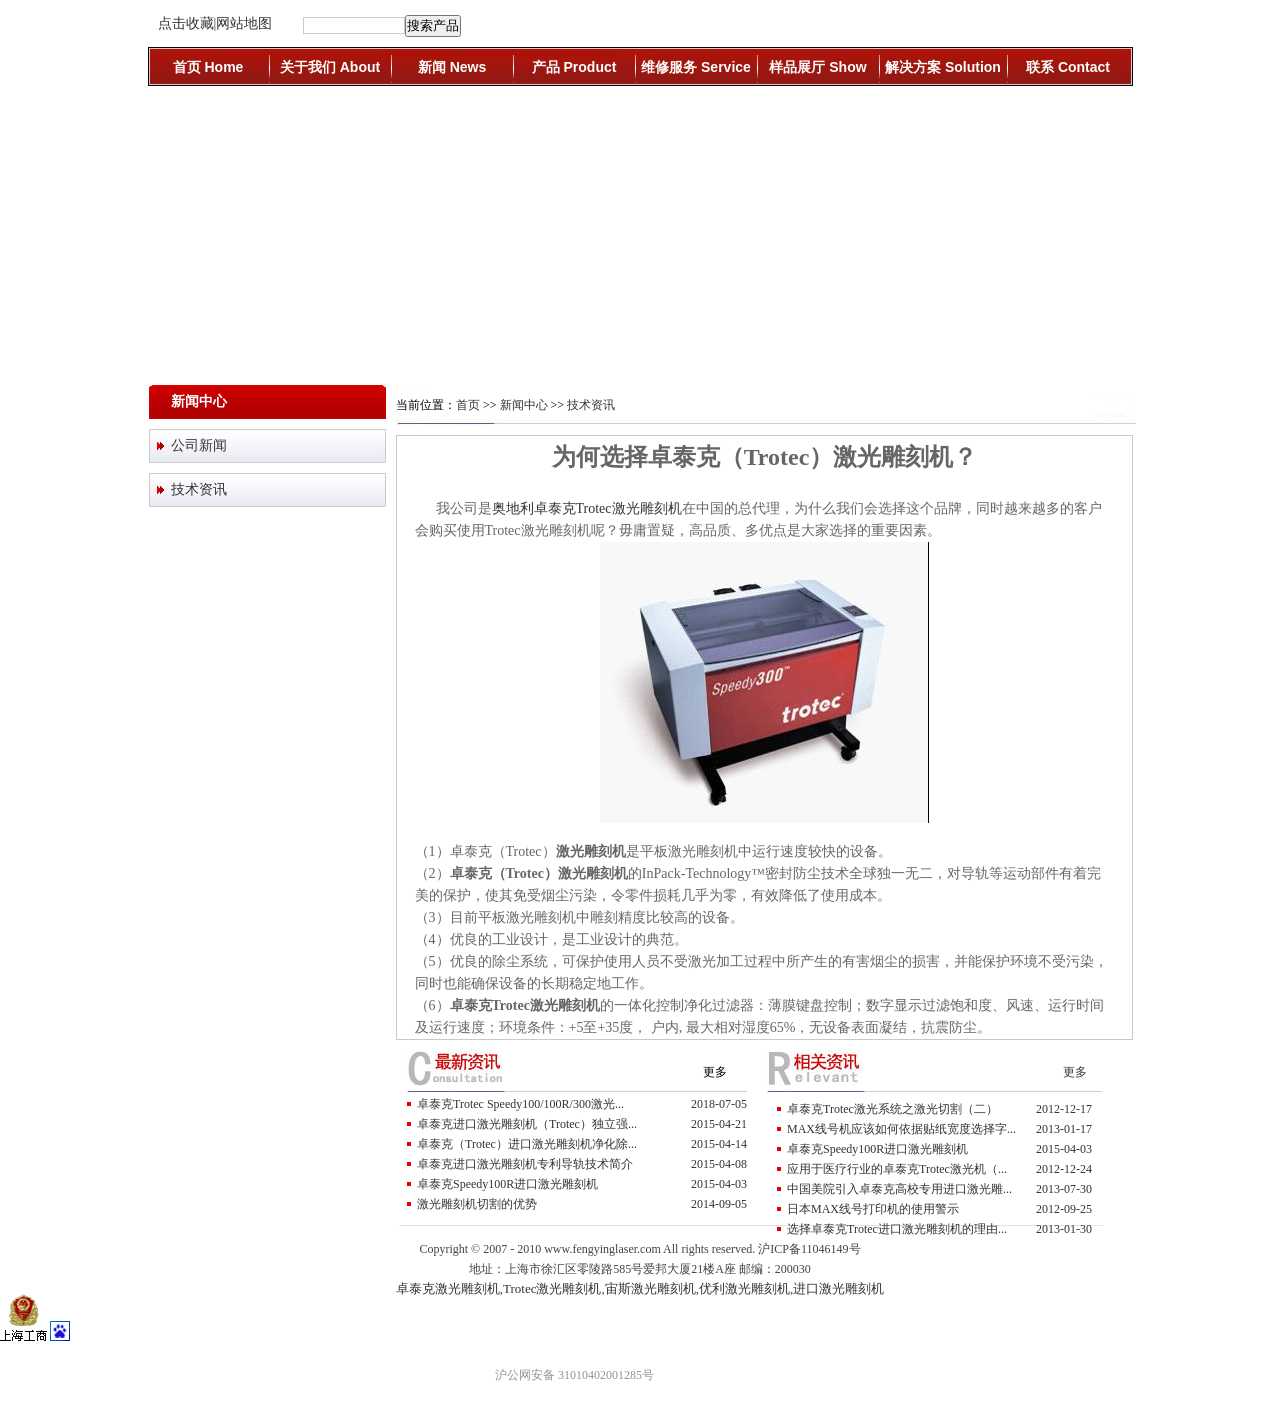  Describe the element at coordinates (527, 1144) in the screenshot. I see `卓泰克（trotec）进口激光雕刻机净化除...` at that location.